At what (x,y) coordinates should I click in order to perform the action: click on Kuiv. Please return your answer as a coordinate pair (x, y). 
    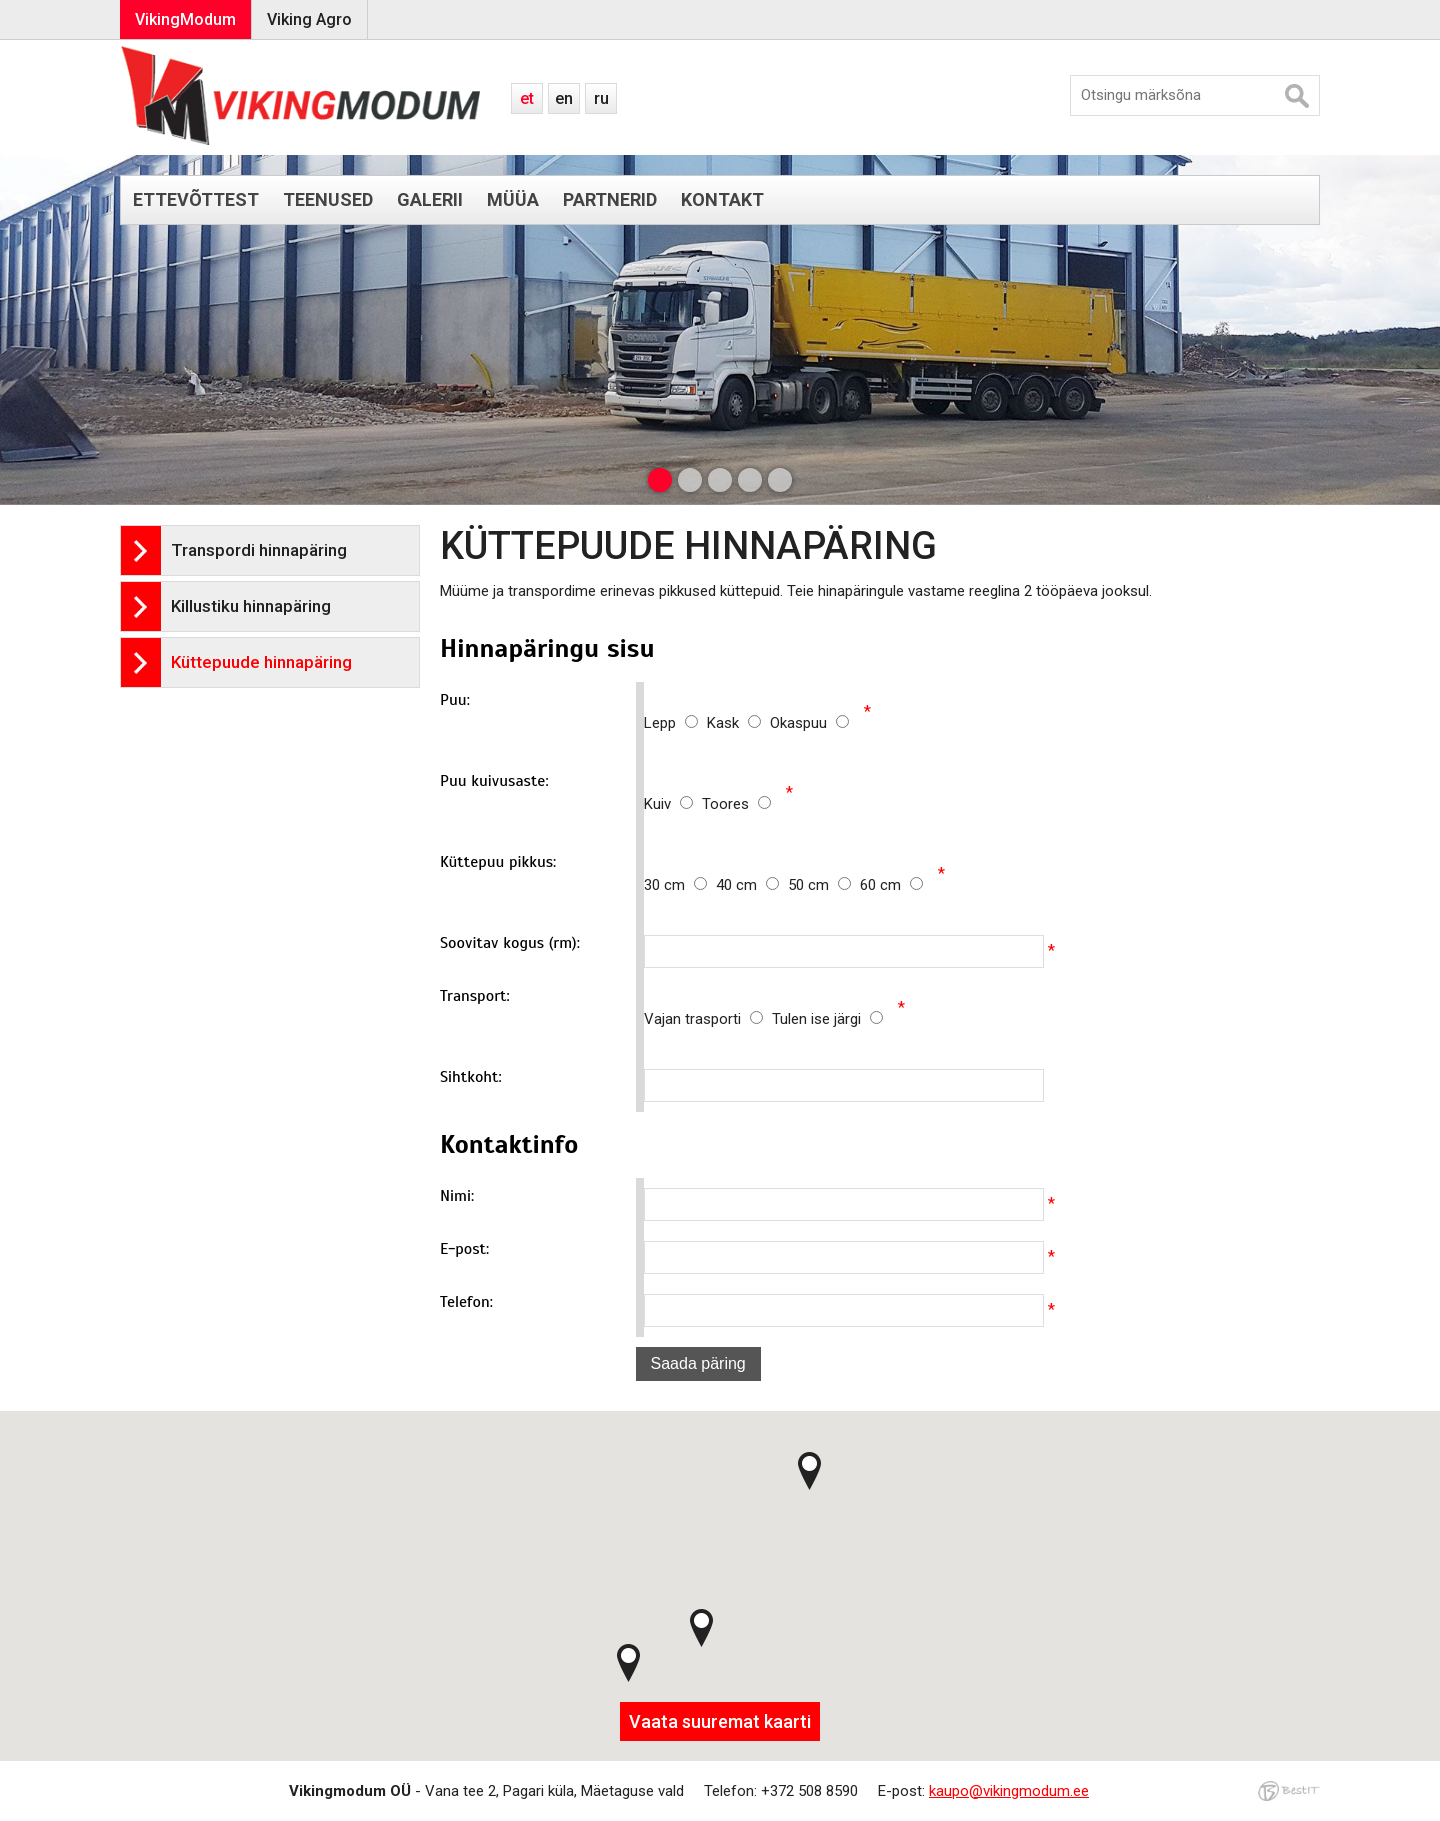
    Looking at the image, I should click on (673, 804).